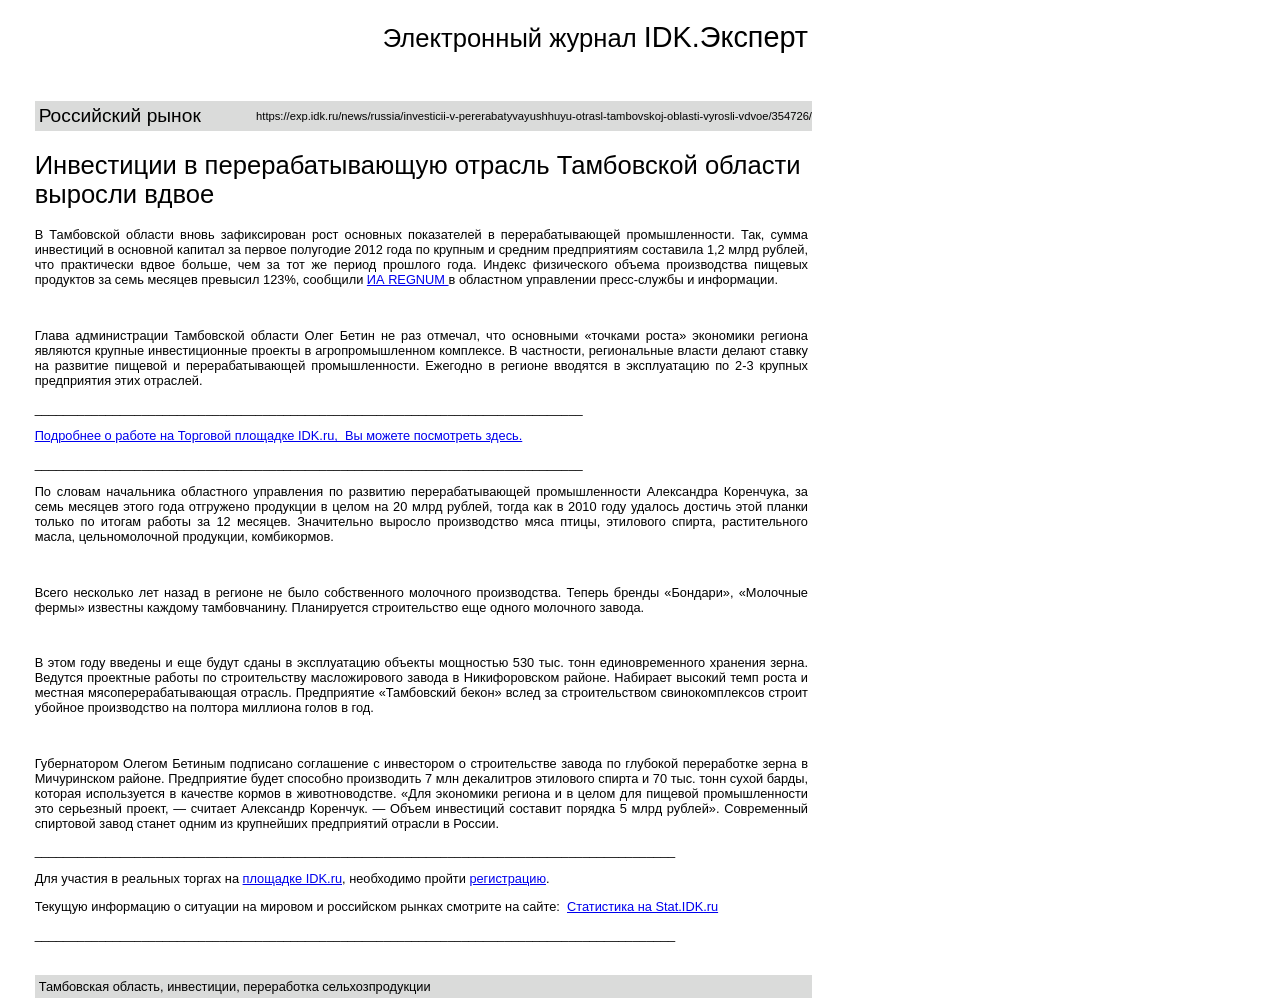  Describe the element at coordinates (642, 906) in the screenshot. I see `Статистика на Stat.IDK.ru` at that location.